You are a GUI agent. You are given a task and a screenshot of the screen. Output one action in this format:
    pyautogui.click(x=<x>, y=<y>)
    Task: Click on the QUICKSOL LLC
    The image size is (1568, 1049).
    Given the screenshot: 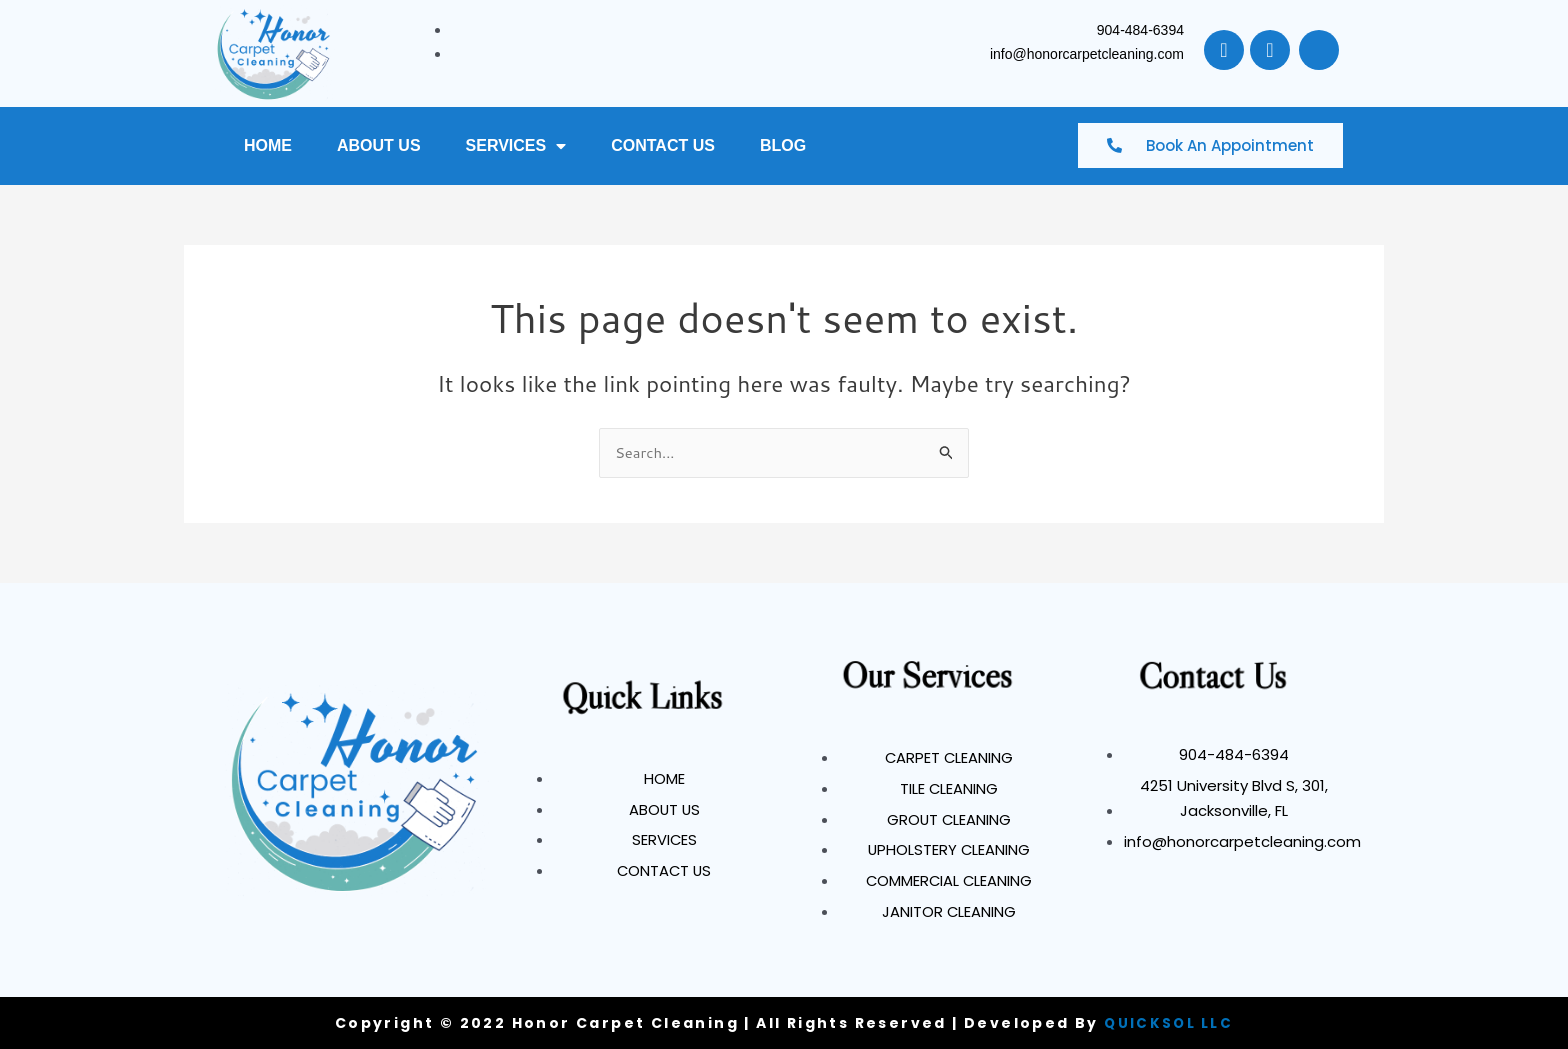 What is the action you would take?
    pyautogui.click(x=1169, y=1023)
    